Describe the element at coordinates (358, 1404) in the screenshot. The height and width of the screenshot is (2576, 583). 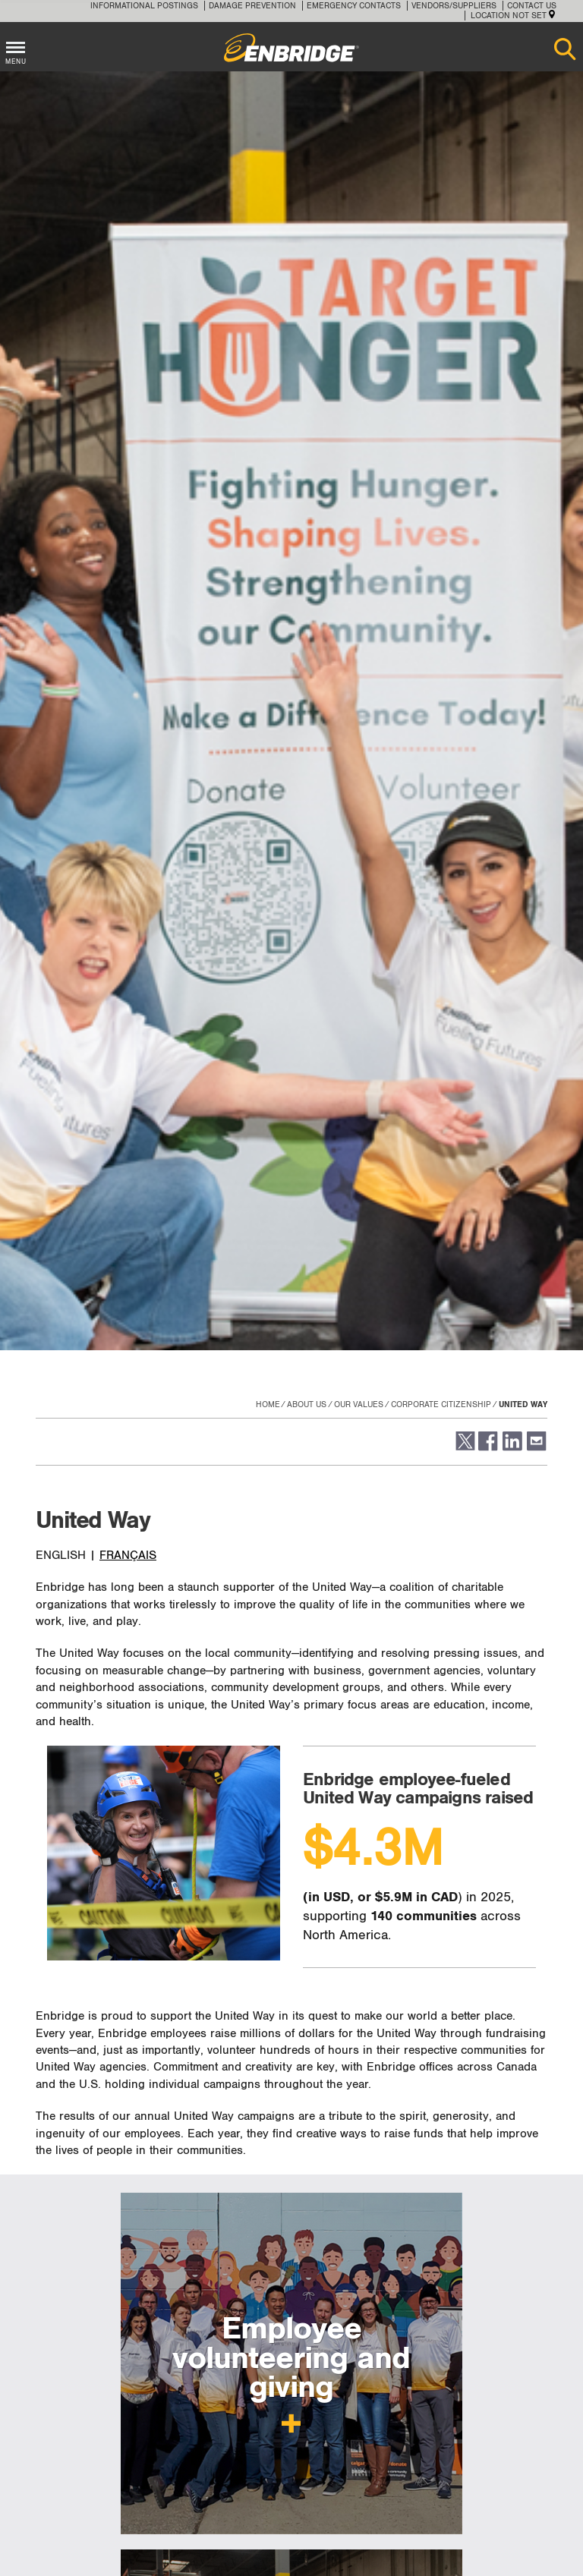
I see `Our values` at that location.